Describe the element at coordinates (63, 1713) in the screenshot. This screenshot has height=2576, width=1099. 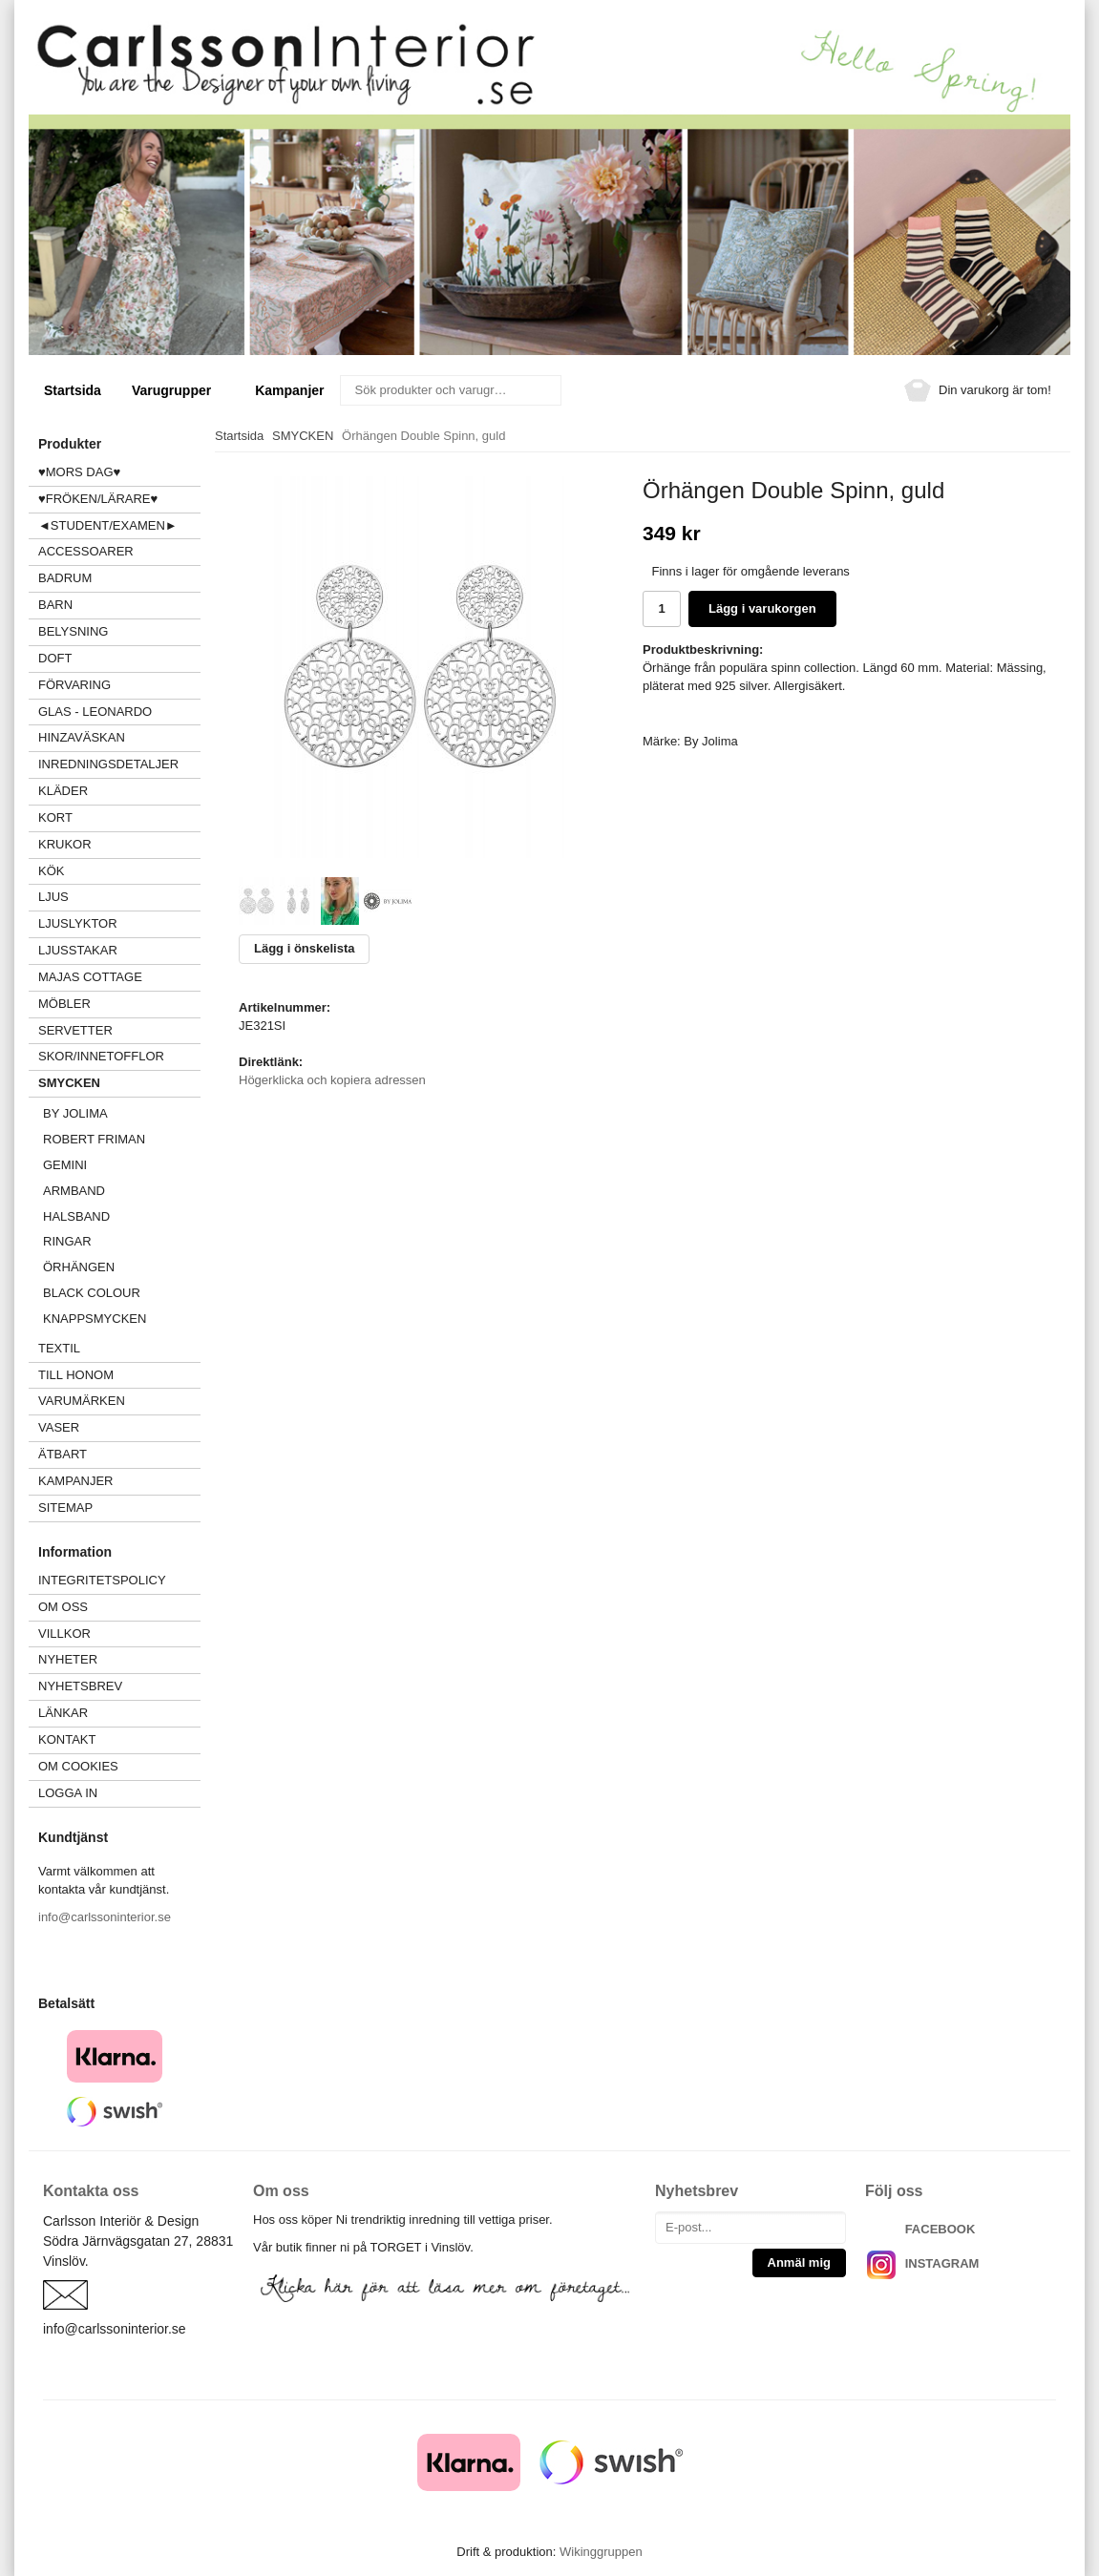
I see `Länkar` at that location.